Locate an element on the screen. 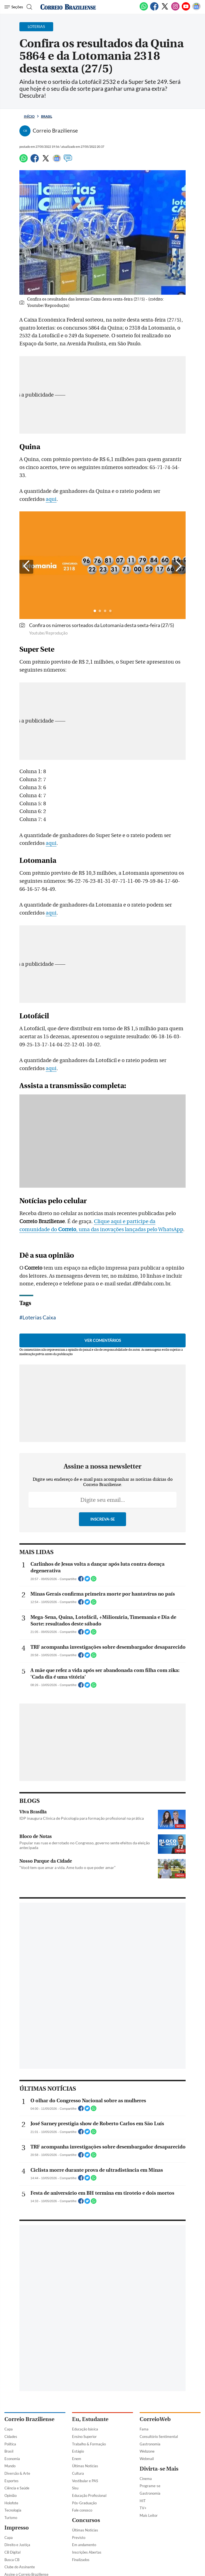  Finalizados is located at coordinates (80, 2559).